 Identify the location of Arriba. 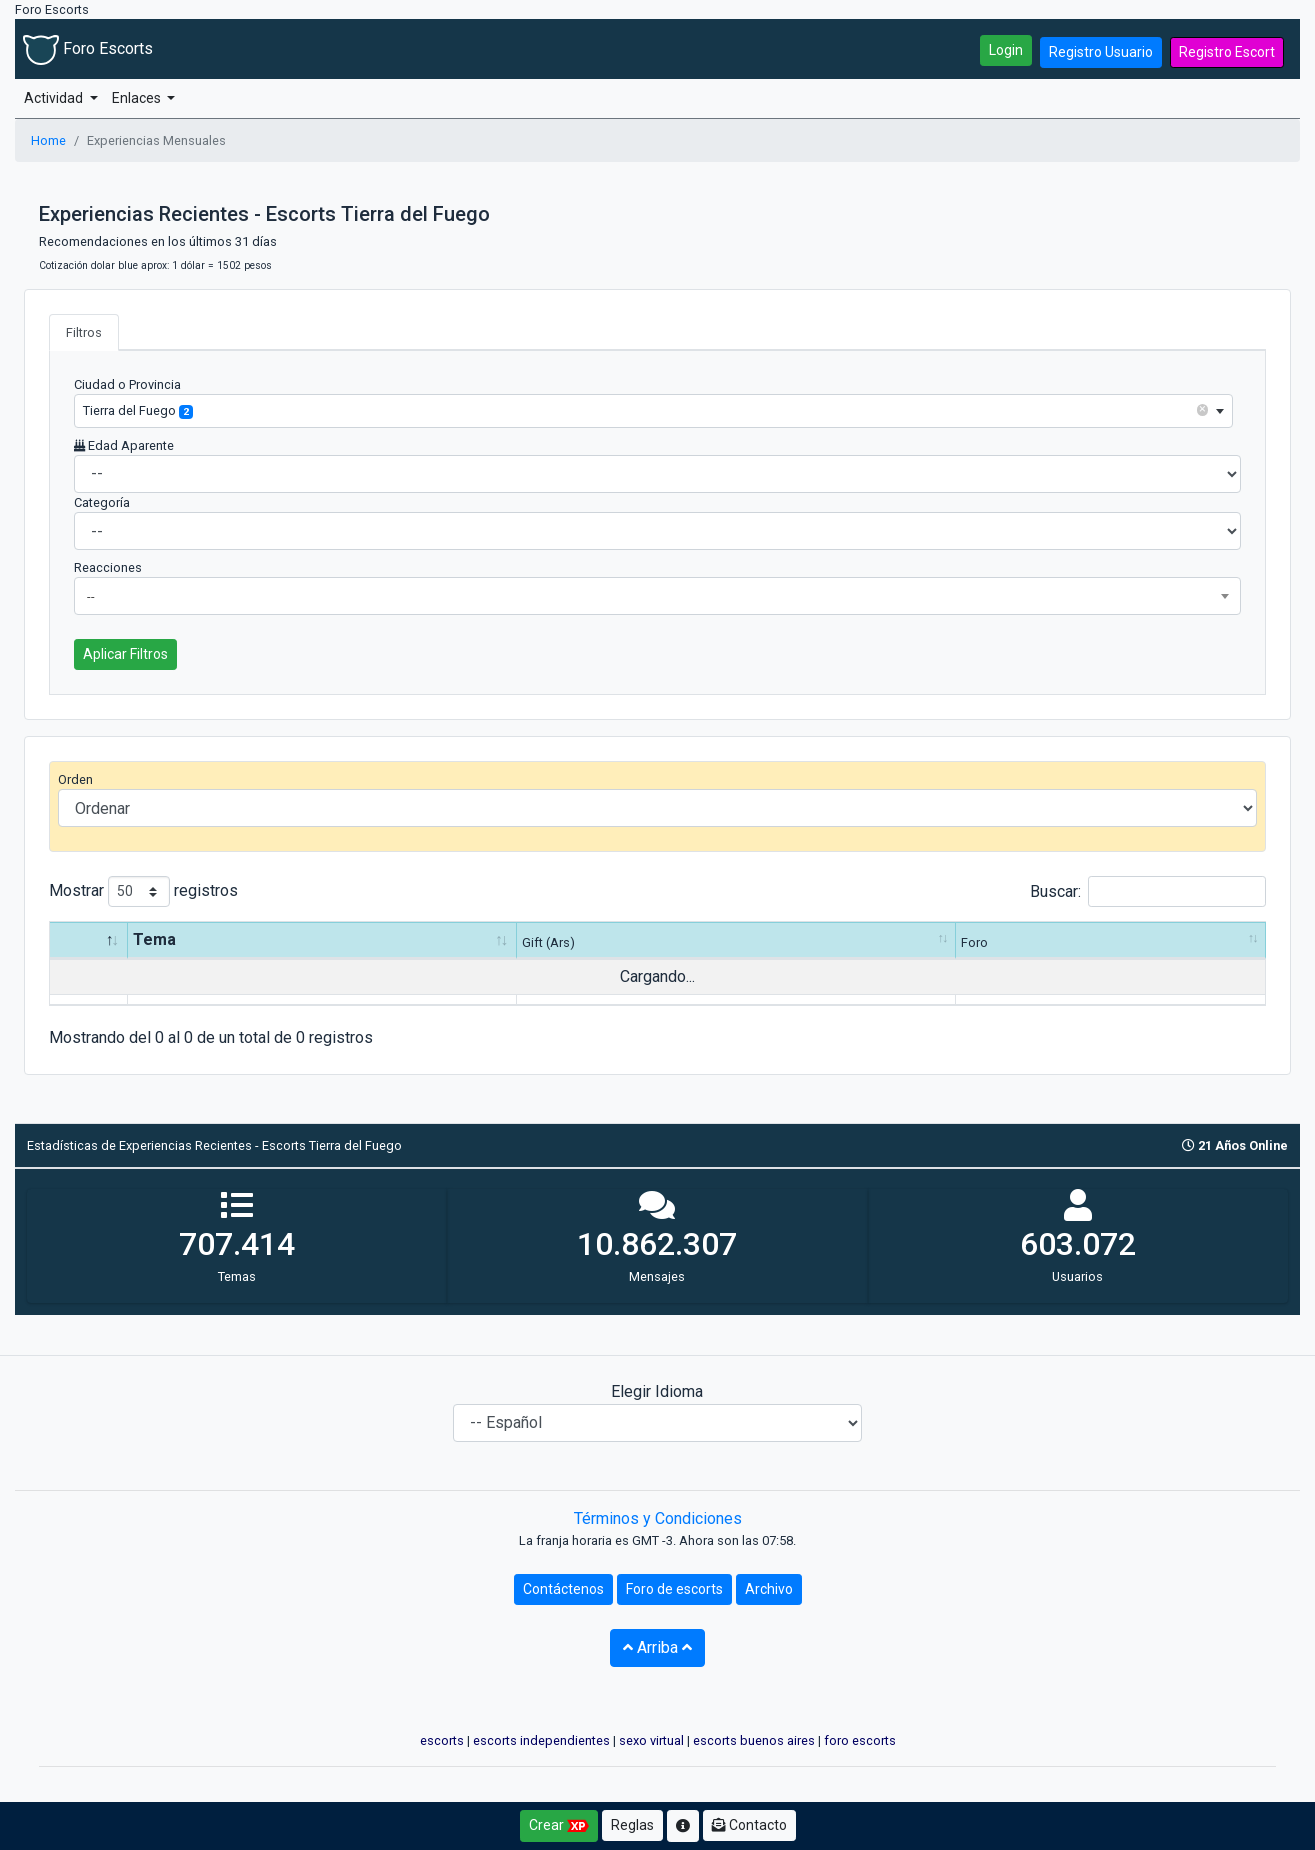
(657, 1647).